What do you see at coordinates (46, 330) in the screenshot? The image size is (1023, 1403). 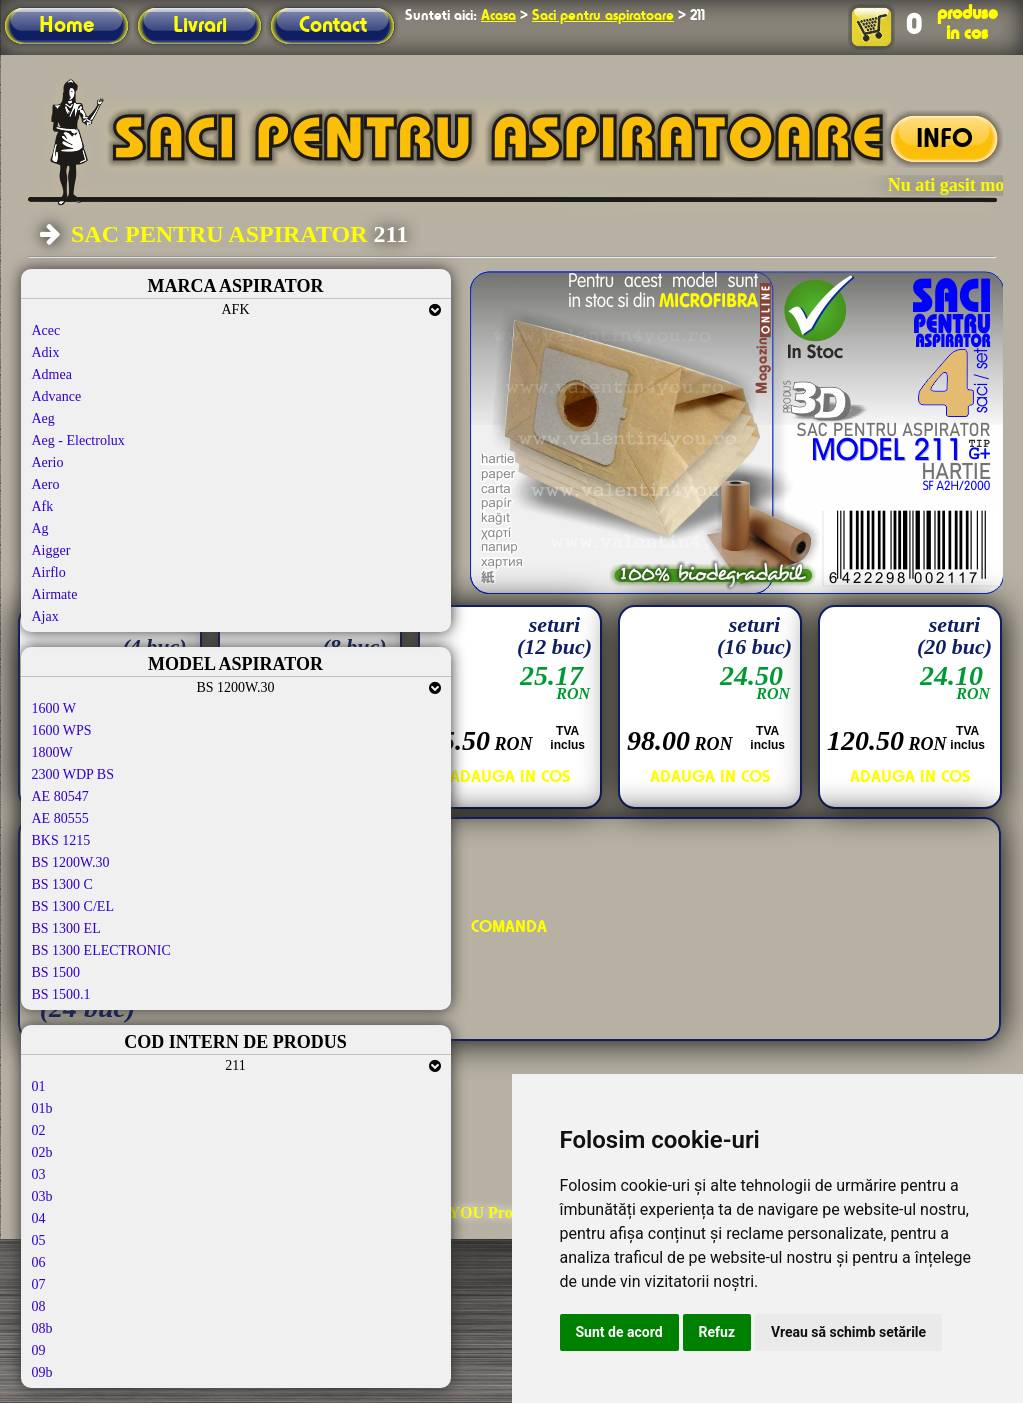 I see `Acec` at bounding box center [46, 330].